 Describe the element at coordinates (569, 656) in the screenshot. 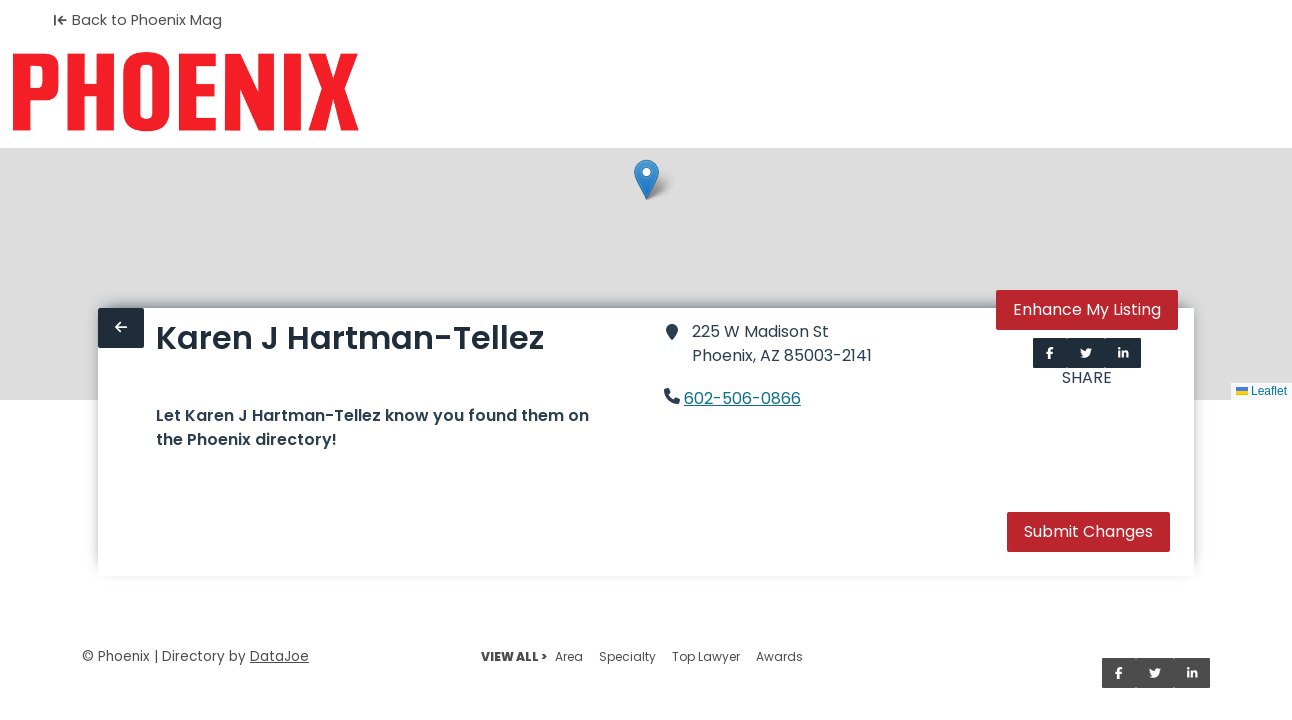

I see `Area` at that location.